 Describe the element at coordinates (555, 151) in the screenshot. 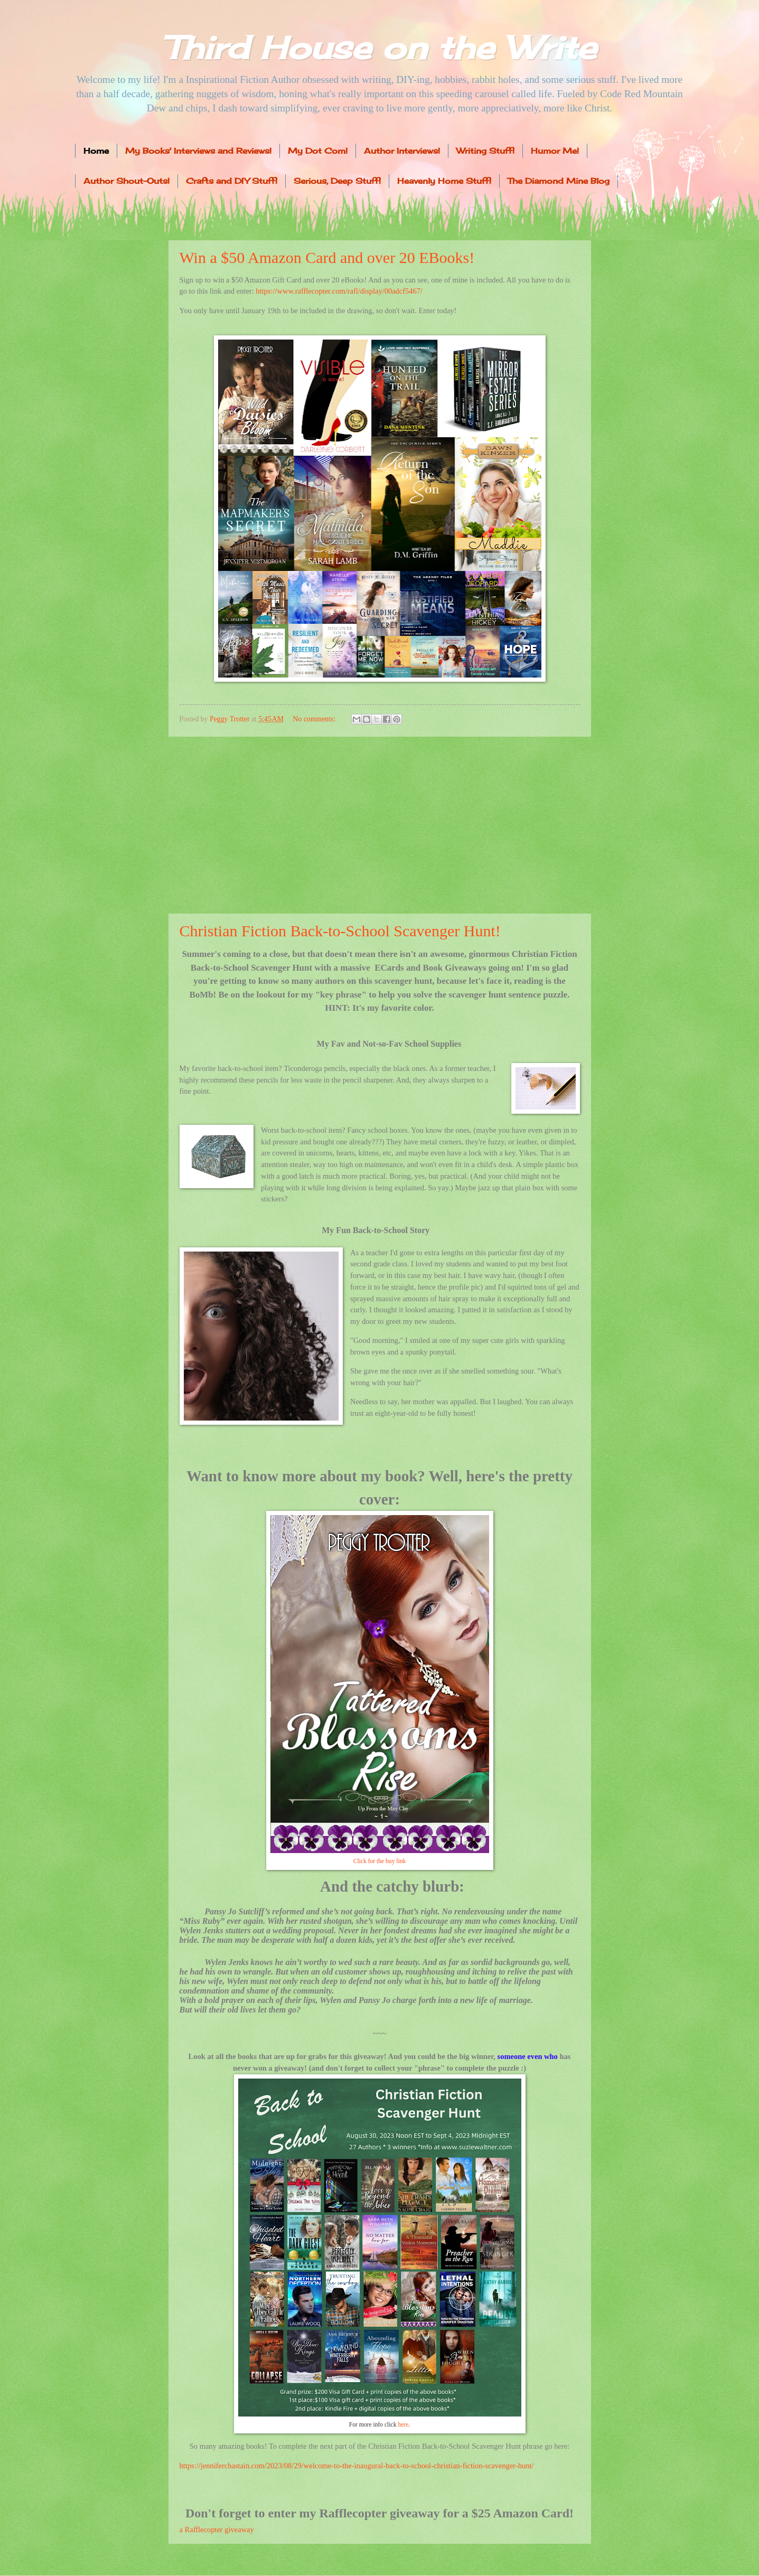

I see `Humor Me!` at that location.